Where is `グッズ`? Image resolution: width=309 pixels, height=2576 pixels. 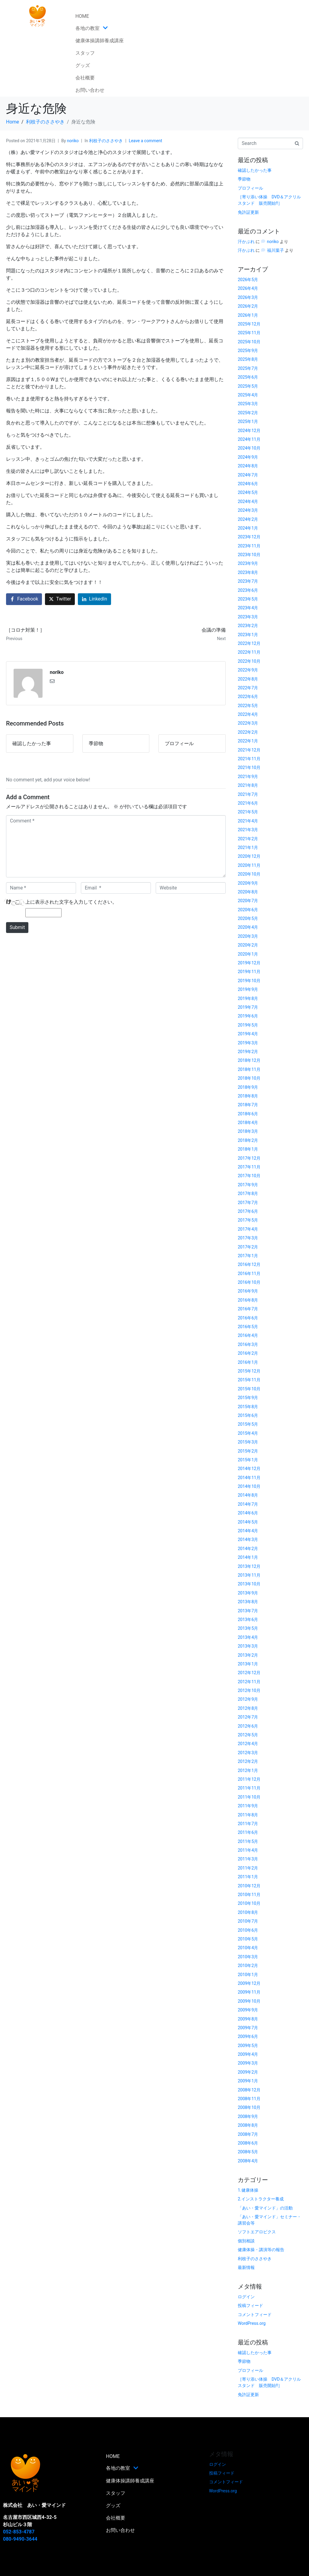 グッズ is located at coordinates (82, 65).